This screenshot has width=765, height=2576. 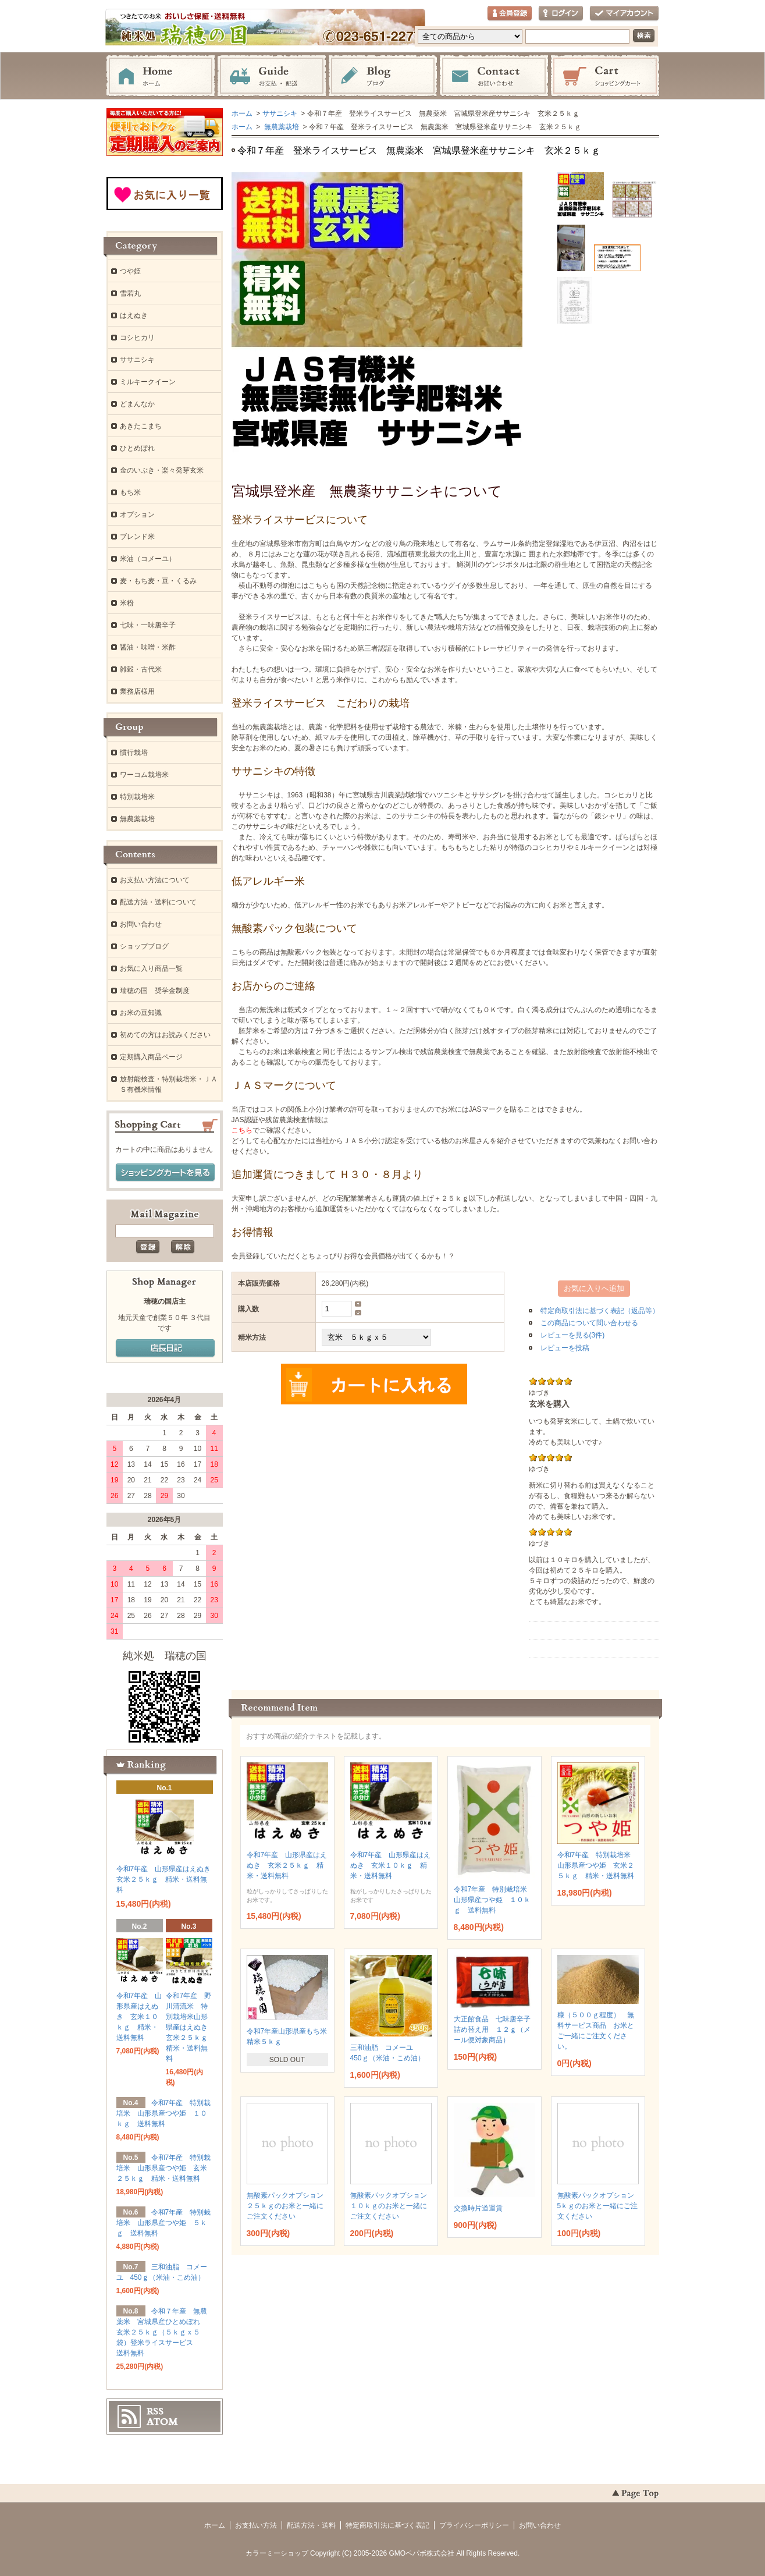 I want to click on 慣行栽培, so click(x=134, y=752).